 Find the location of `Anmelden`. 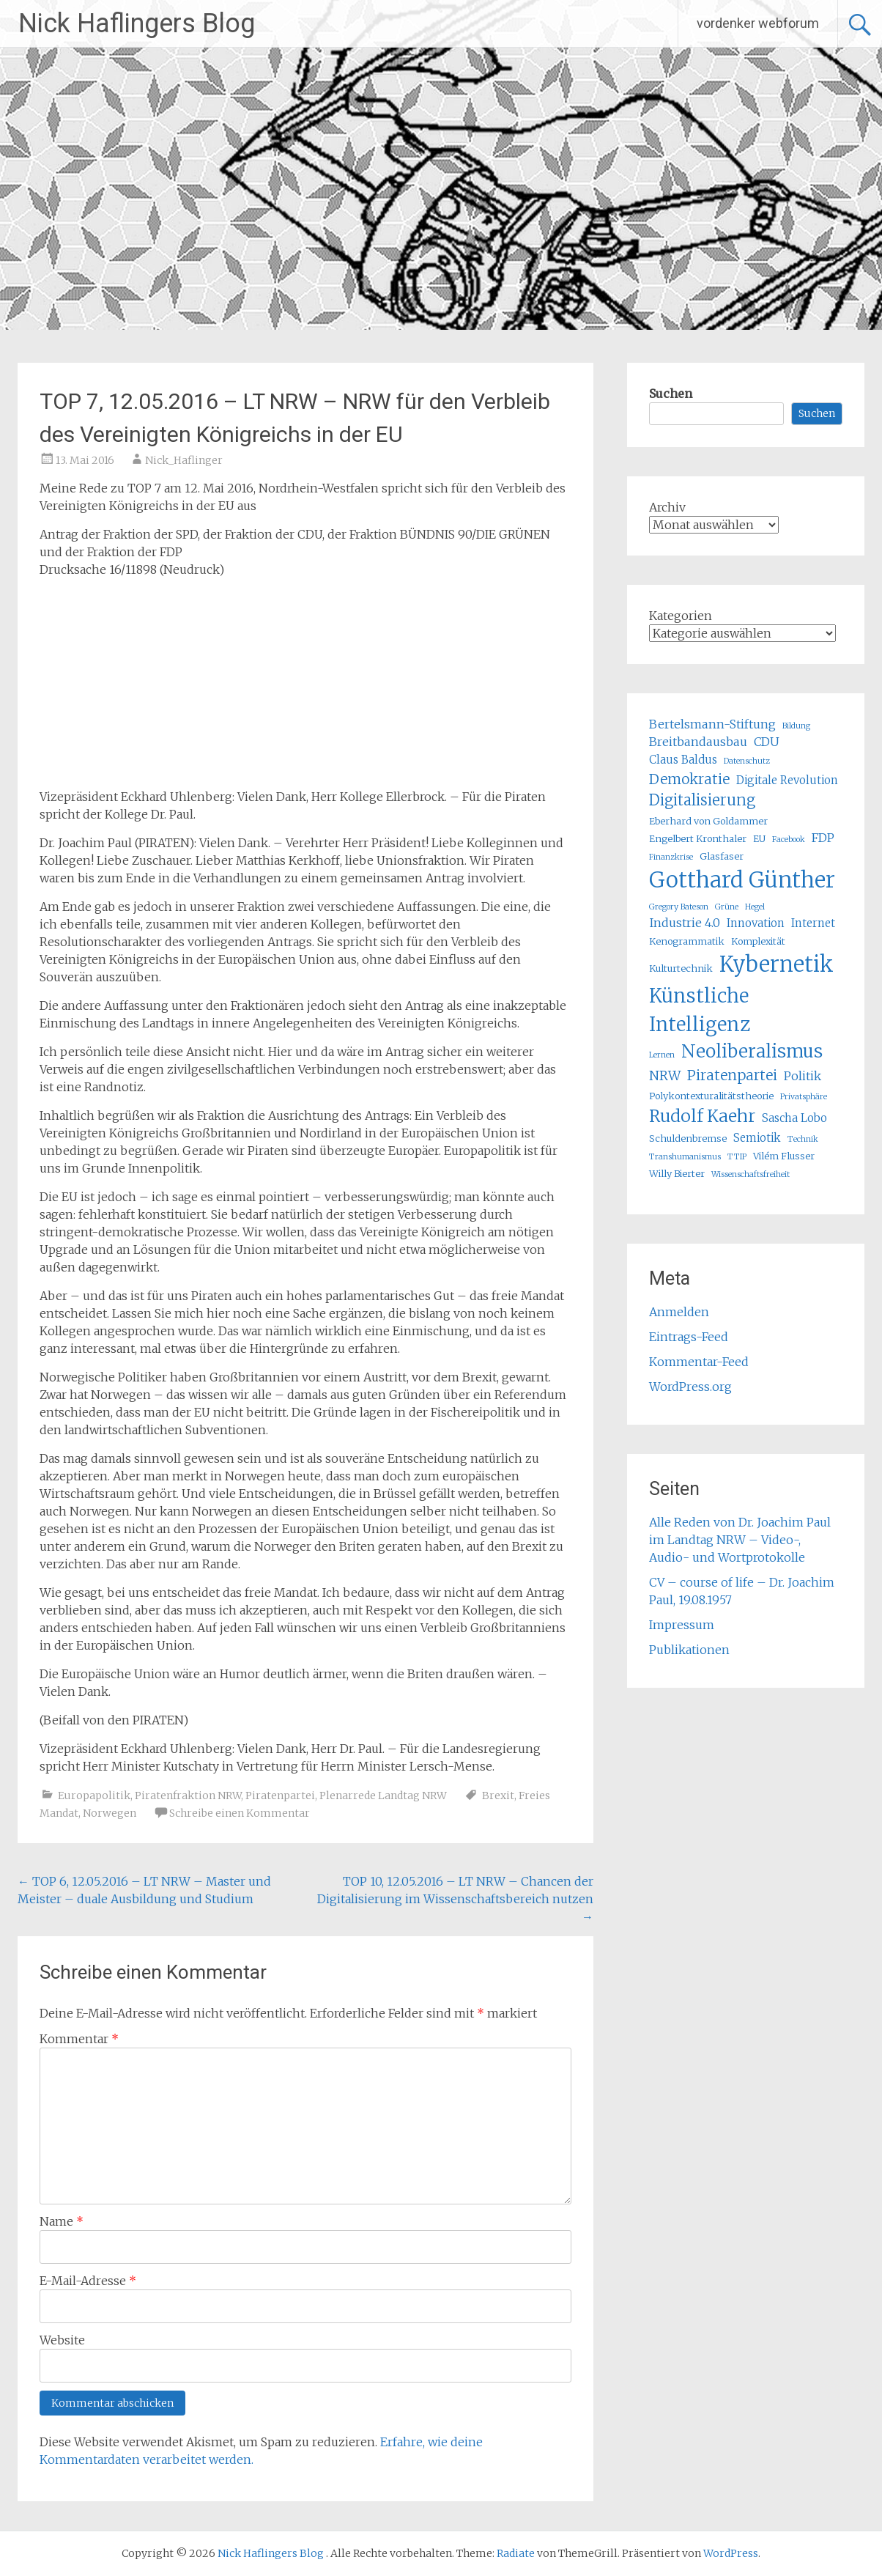

Anmelden is located at coordinates (679, 1311).